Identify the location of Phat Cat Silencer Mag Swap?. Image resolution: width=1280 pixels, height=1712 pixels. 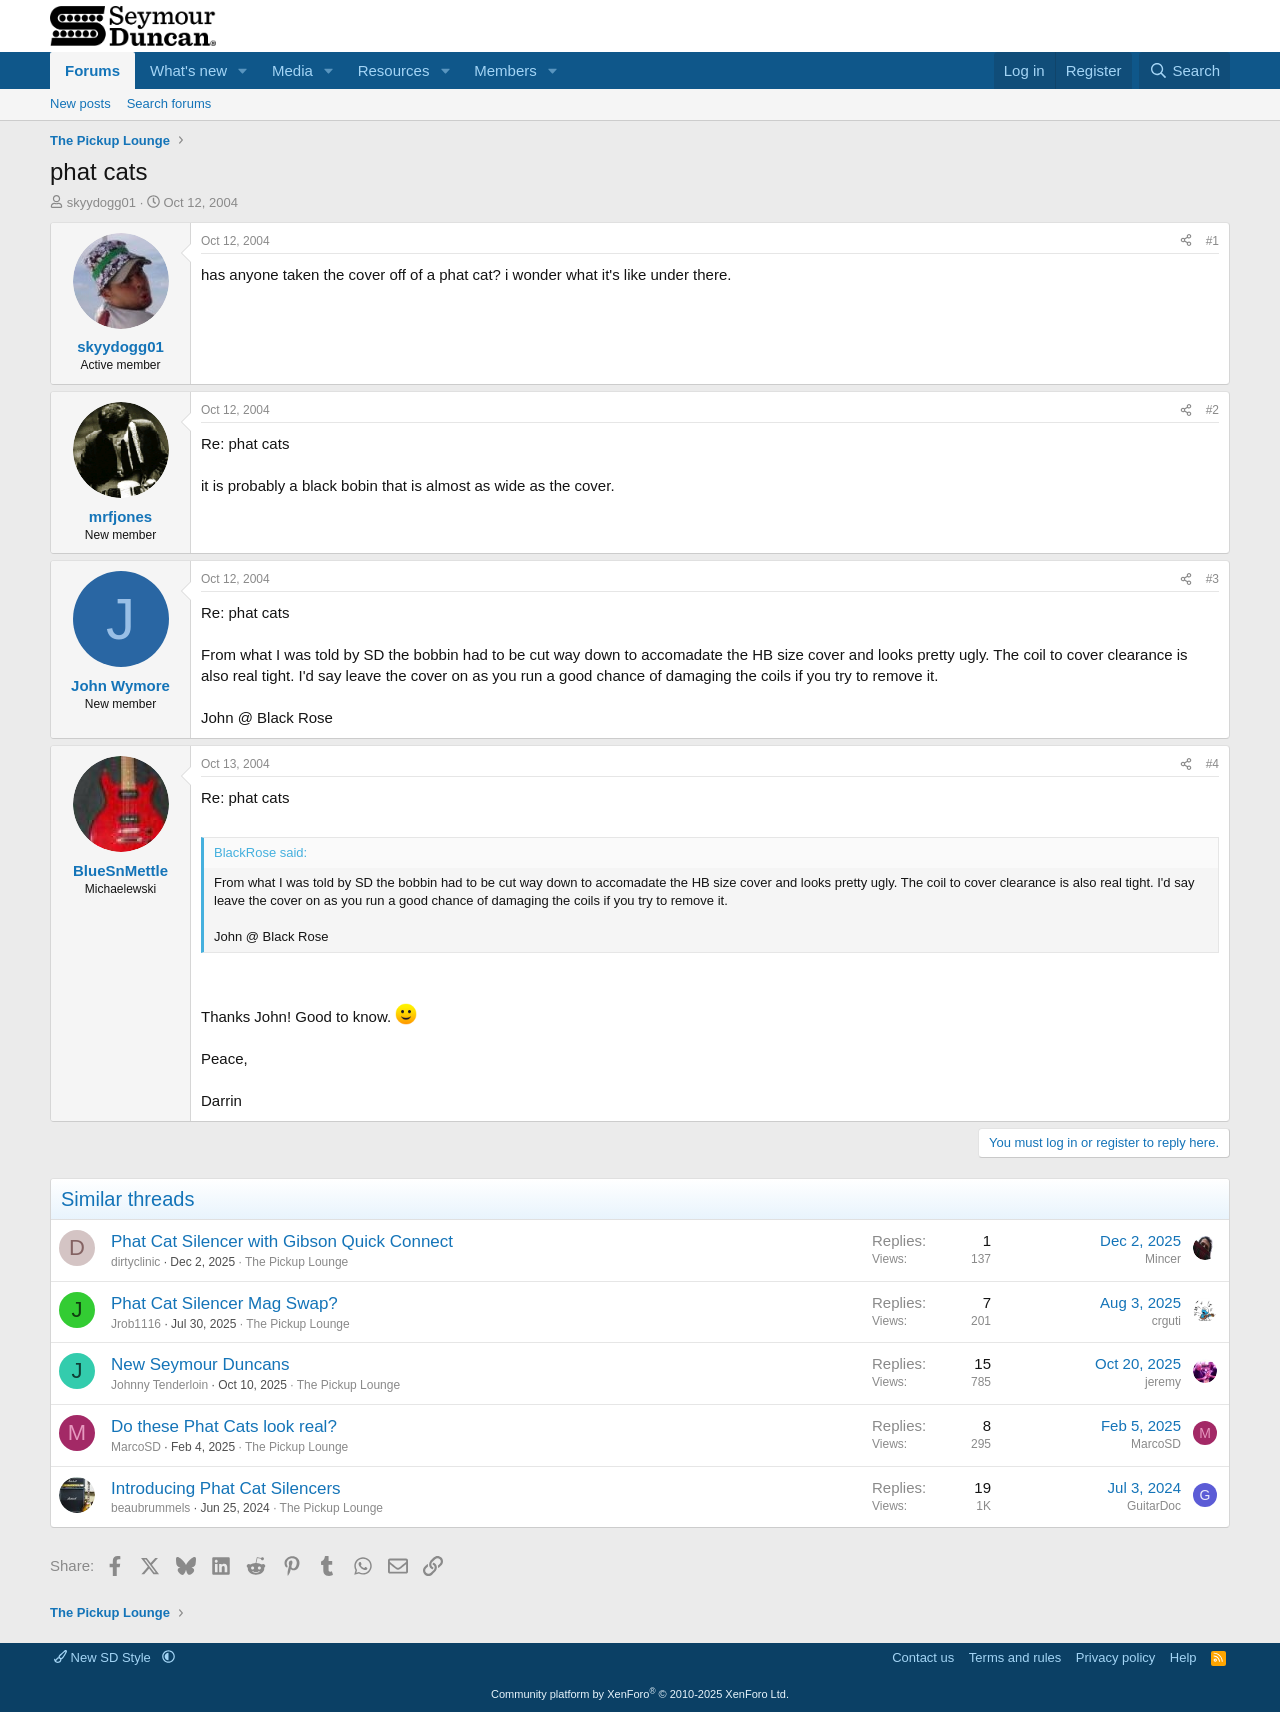
(224, 1303).